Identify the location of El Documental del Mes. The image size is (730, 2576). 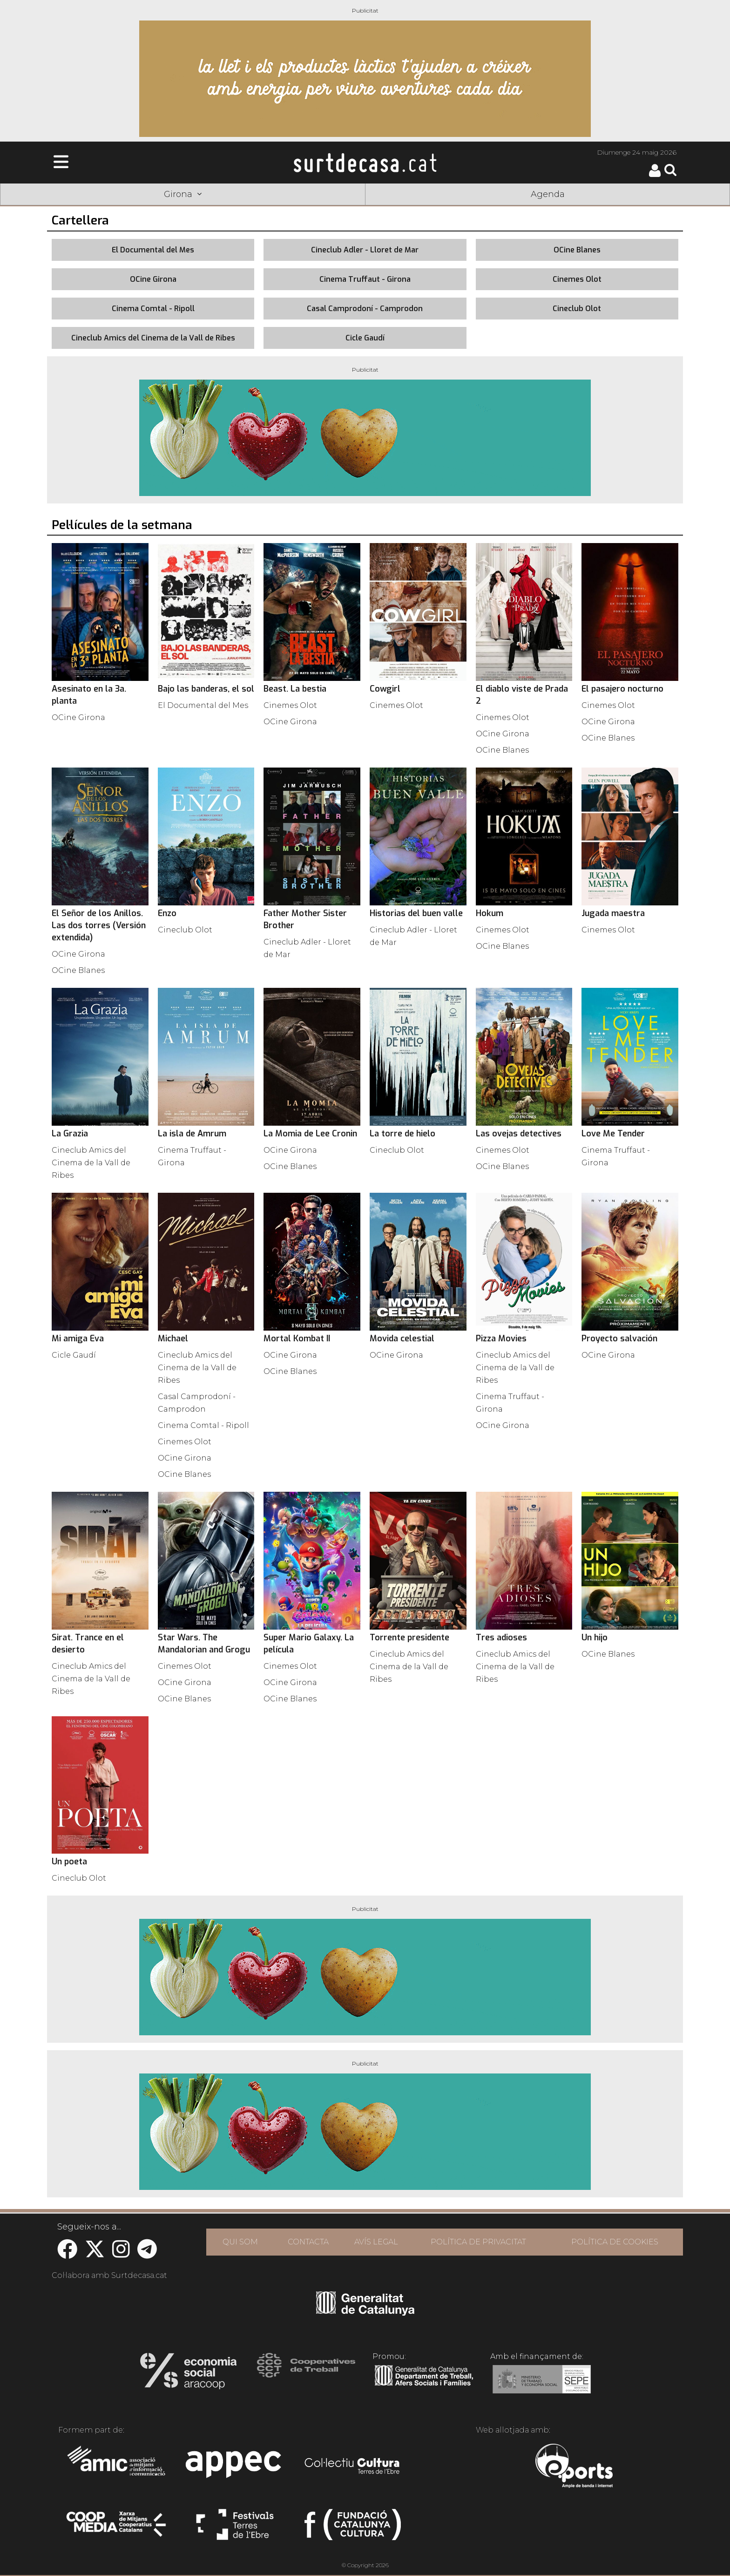
(153, 250).